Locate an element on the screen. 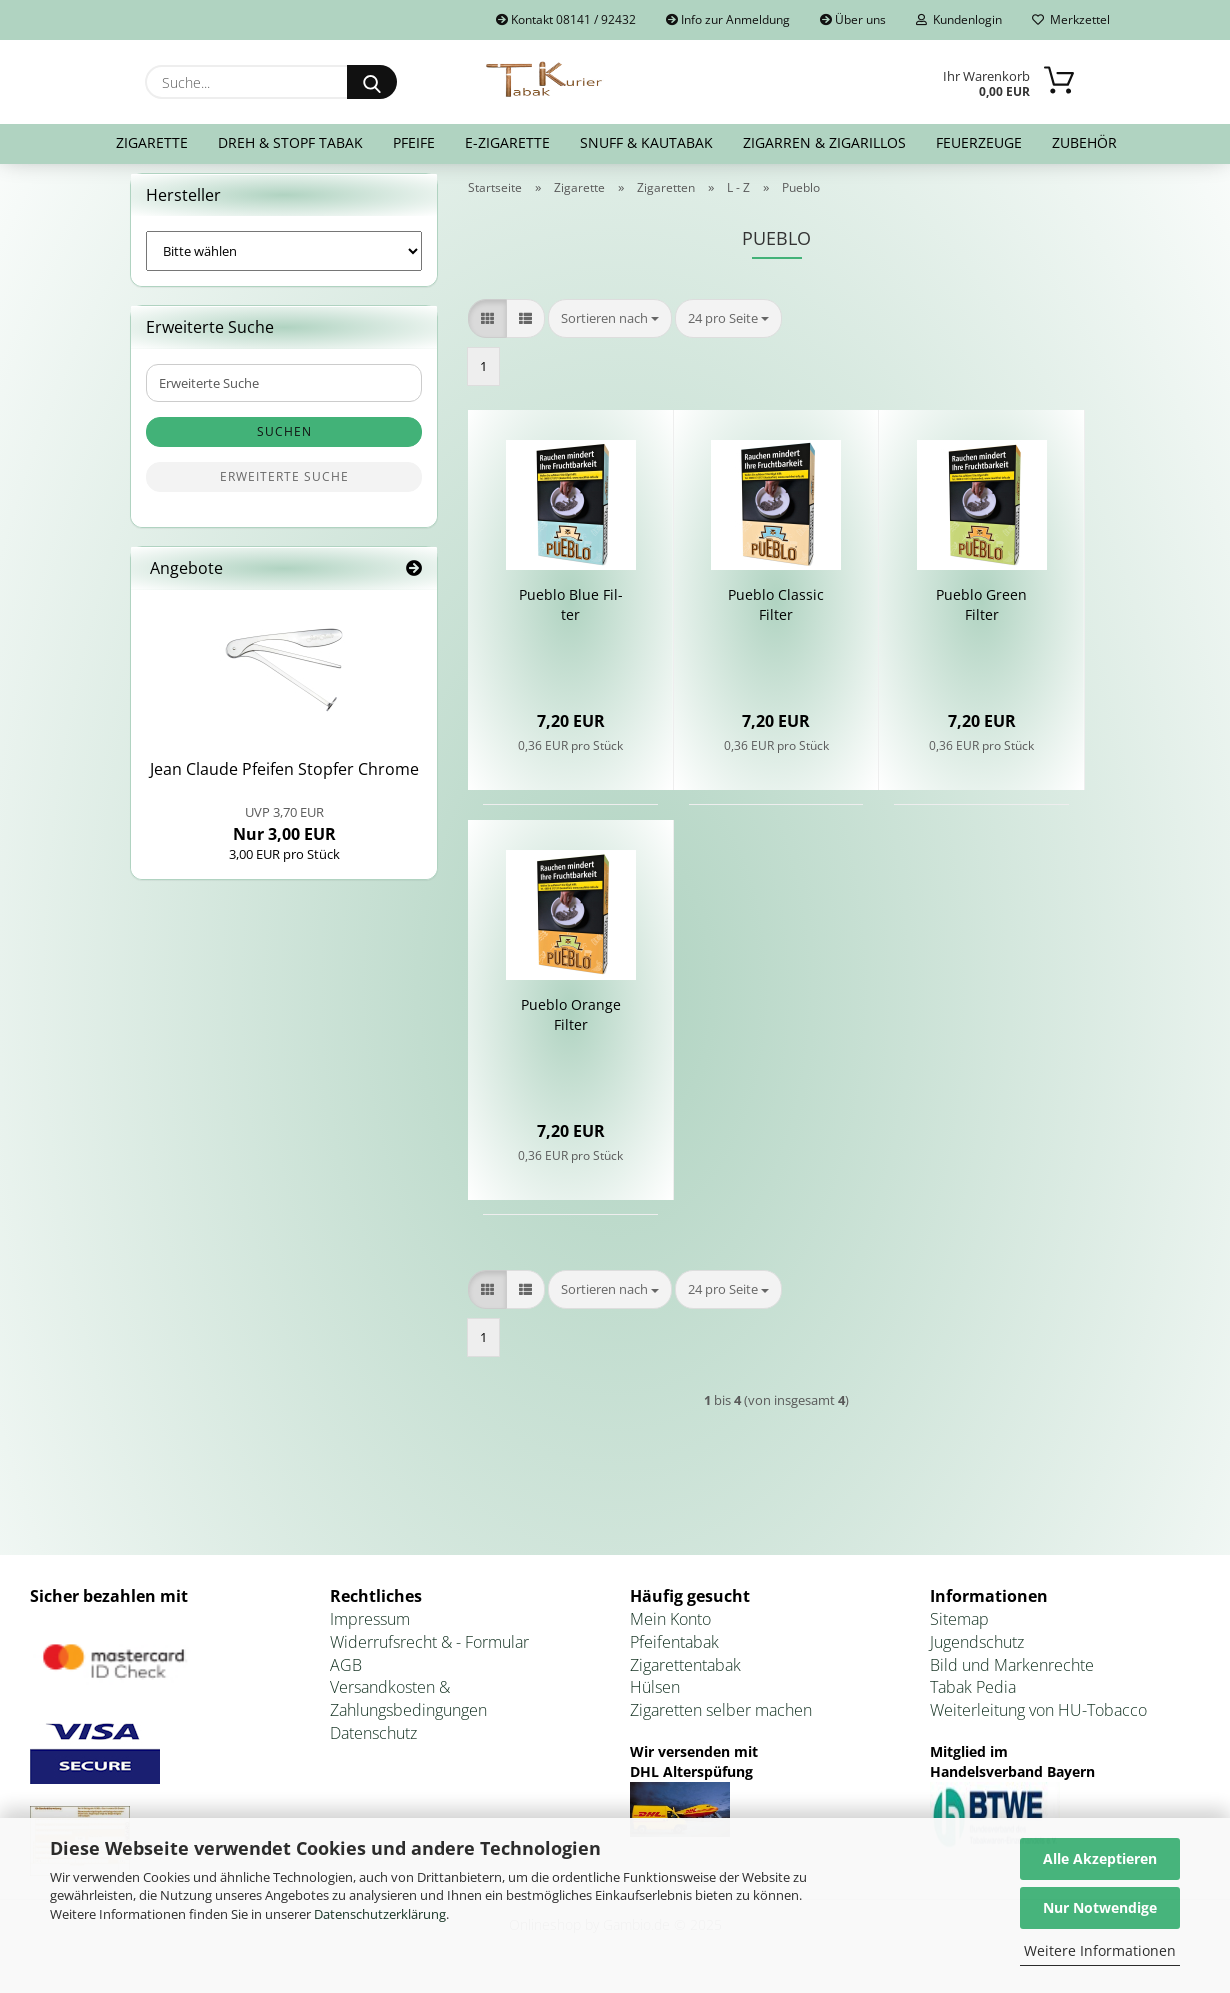 Image resolution: width=1230 pixels, height=1993 pixels. [Suche...] is located at coordinates (372, 82).